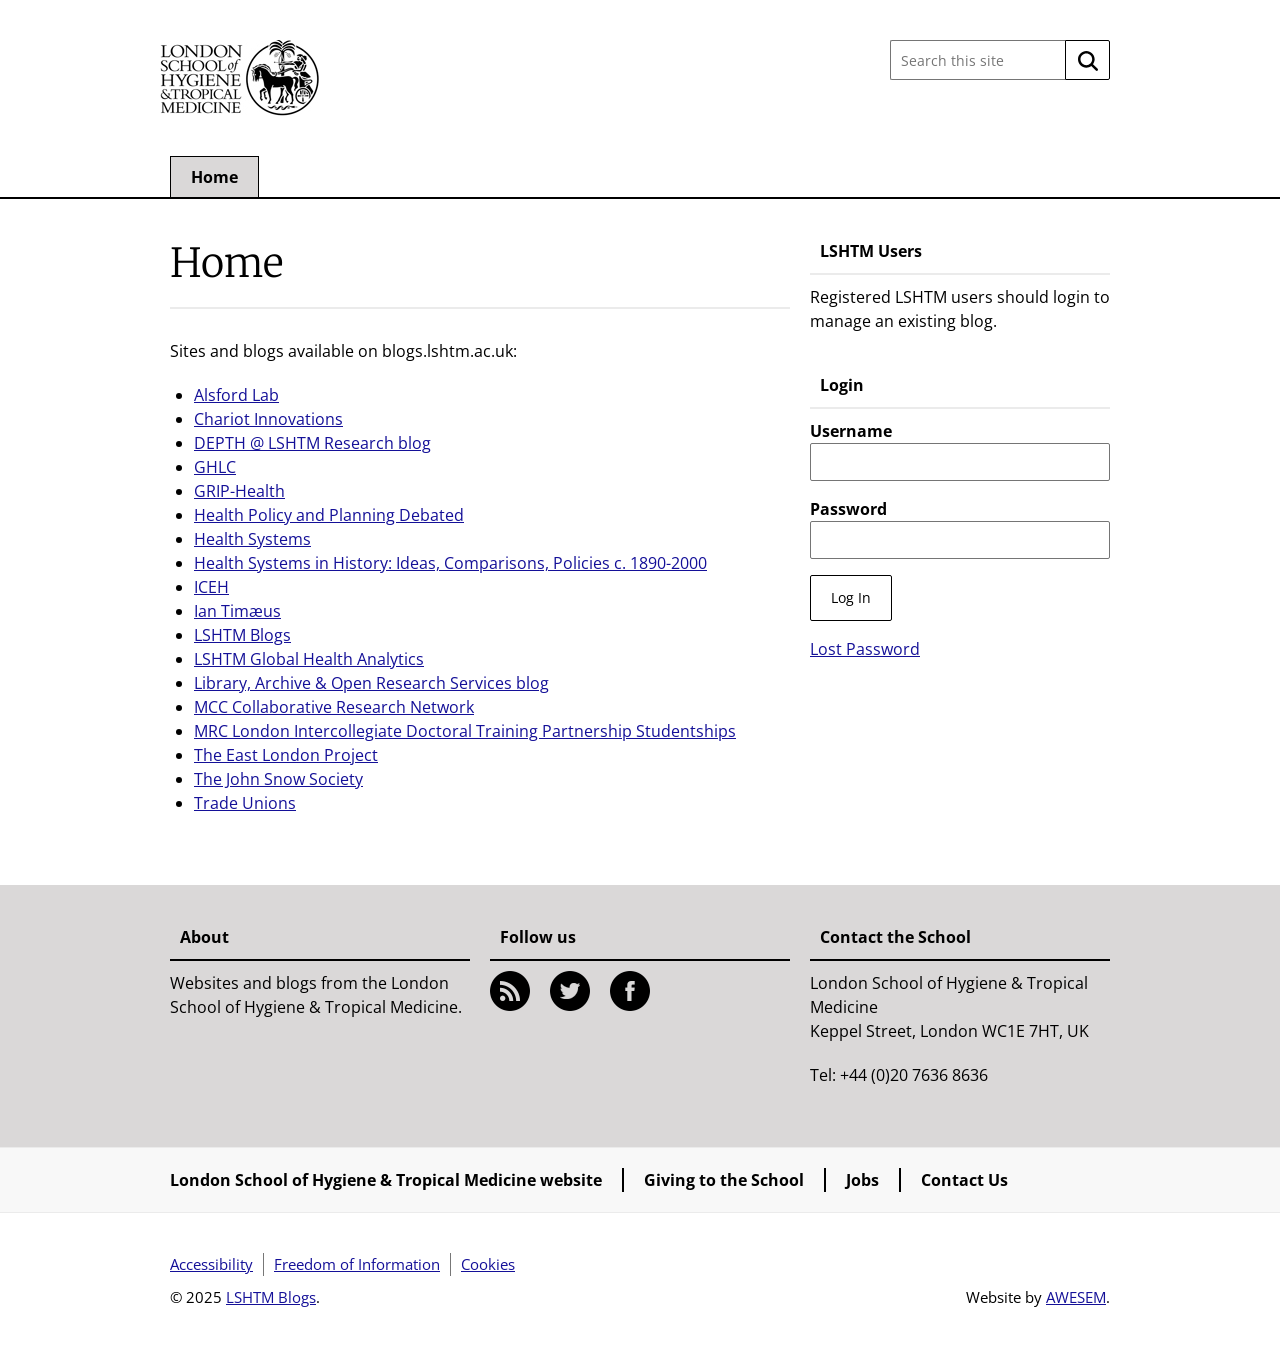  Describe the element at coordinates (211, 1264) in the screenshot. I see `Accessibility` at that location.